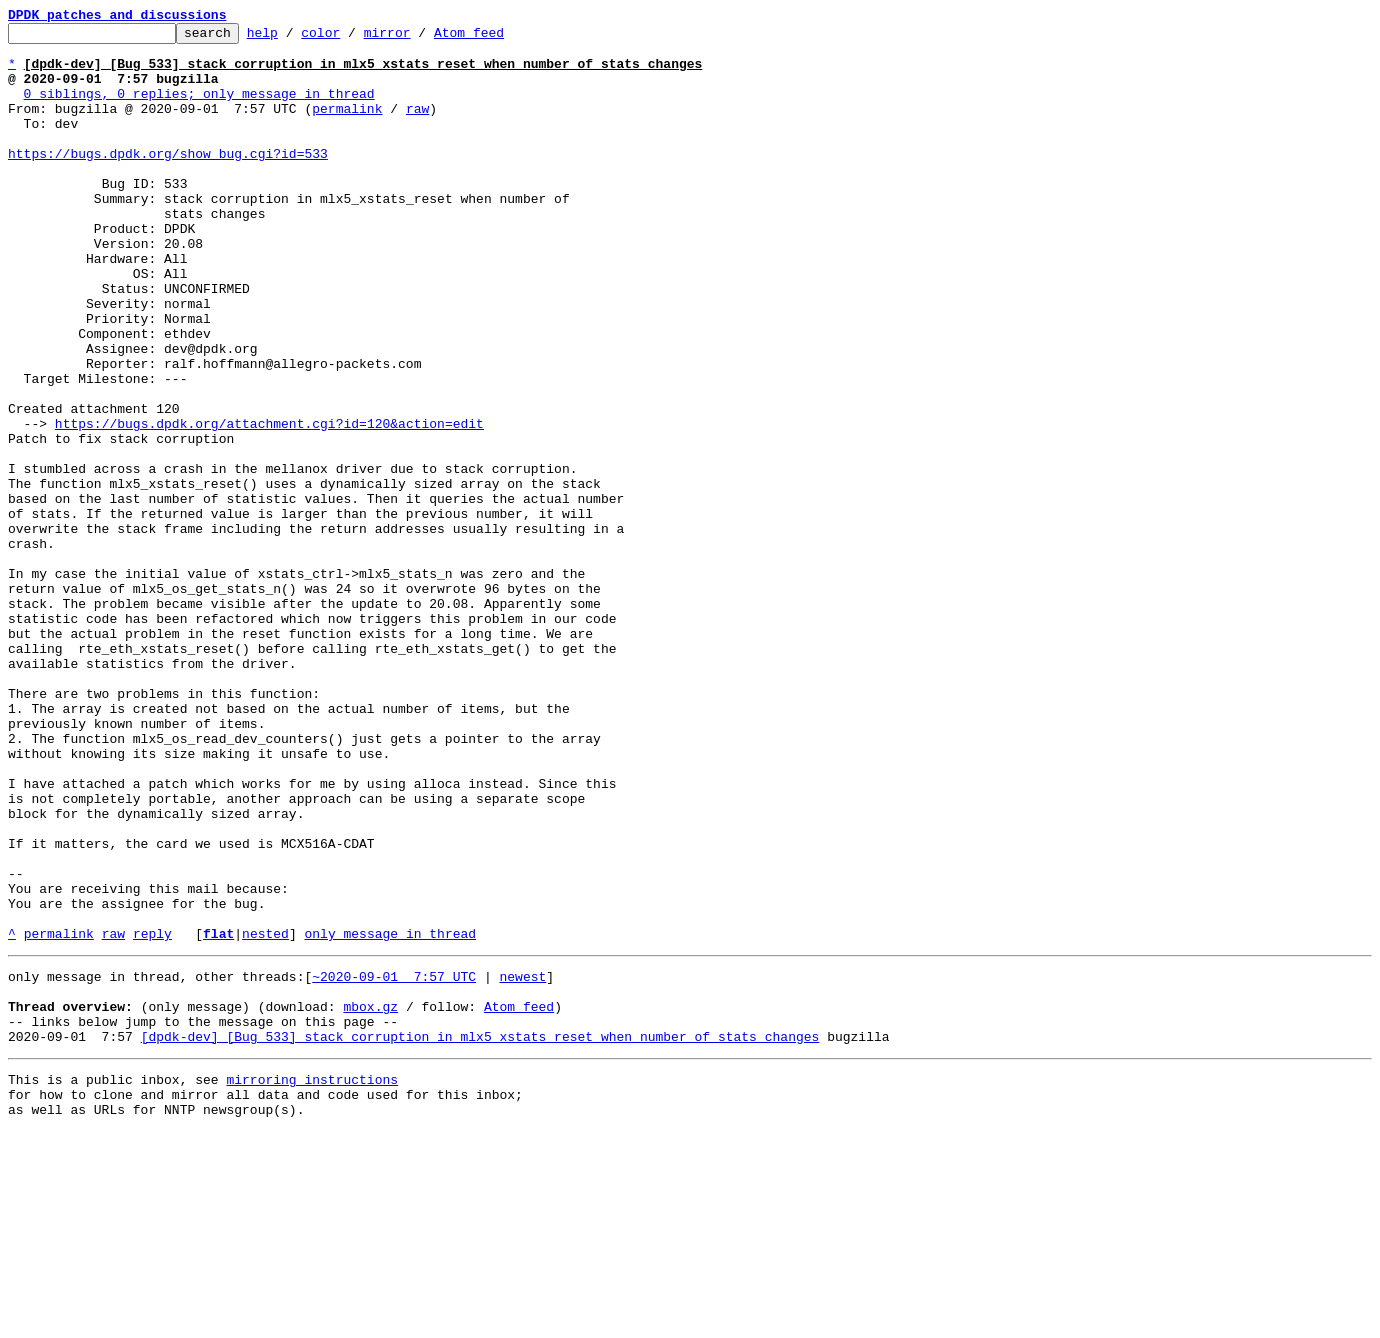 The width and height of the screenshot is (1380, 1338). Describe the element at coordinates (351, 38) in the screenshot. I see `color` at that location.